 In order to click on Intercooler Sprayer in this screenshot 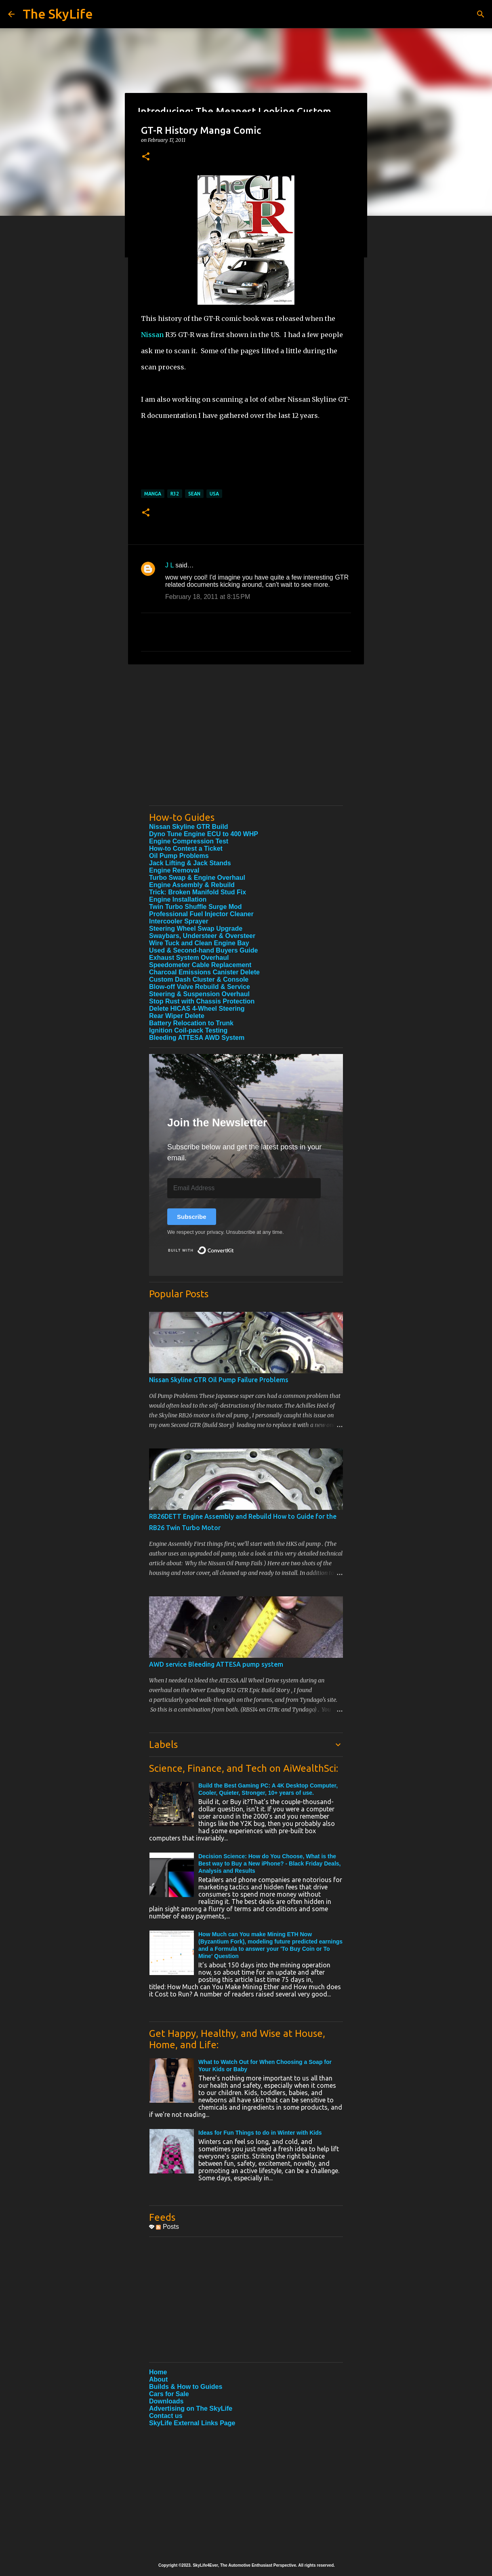, I will do `click(178, 921)`.